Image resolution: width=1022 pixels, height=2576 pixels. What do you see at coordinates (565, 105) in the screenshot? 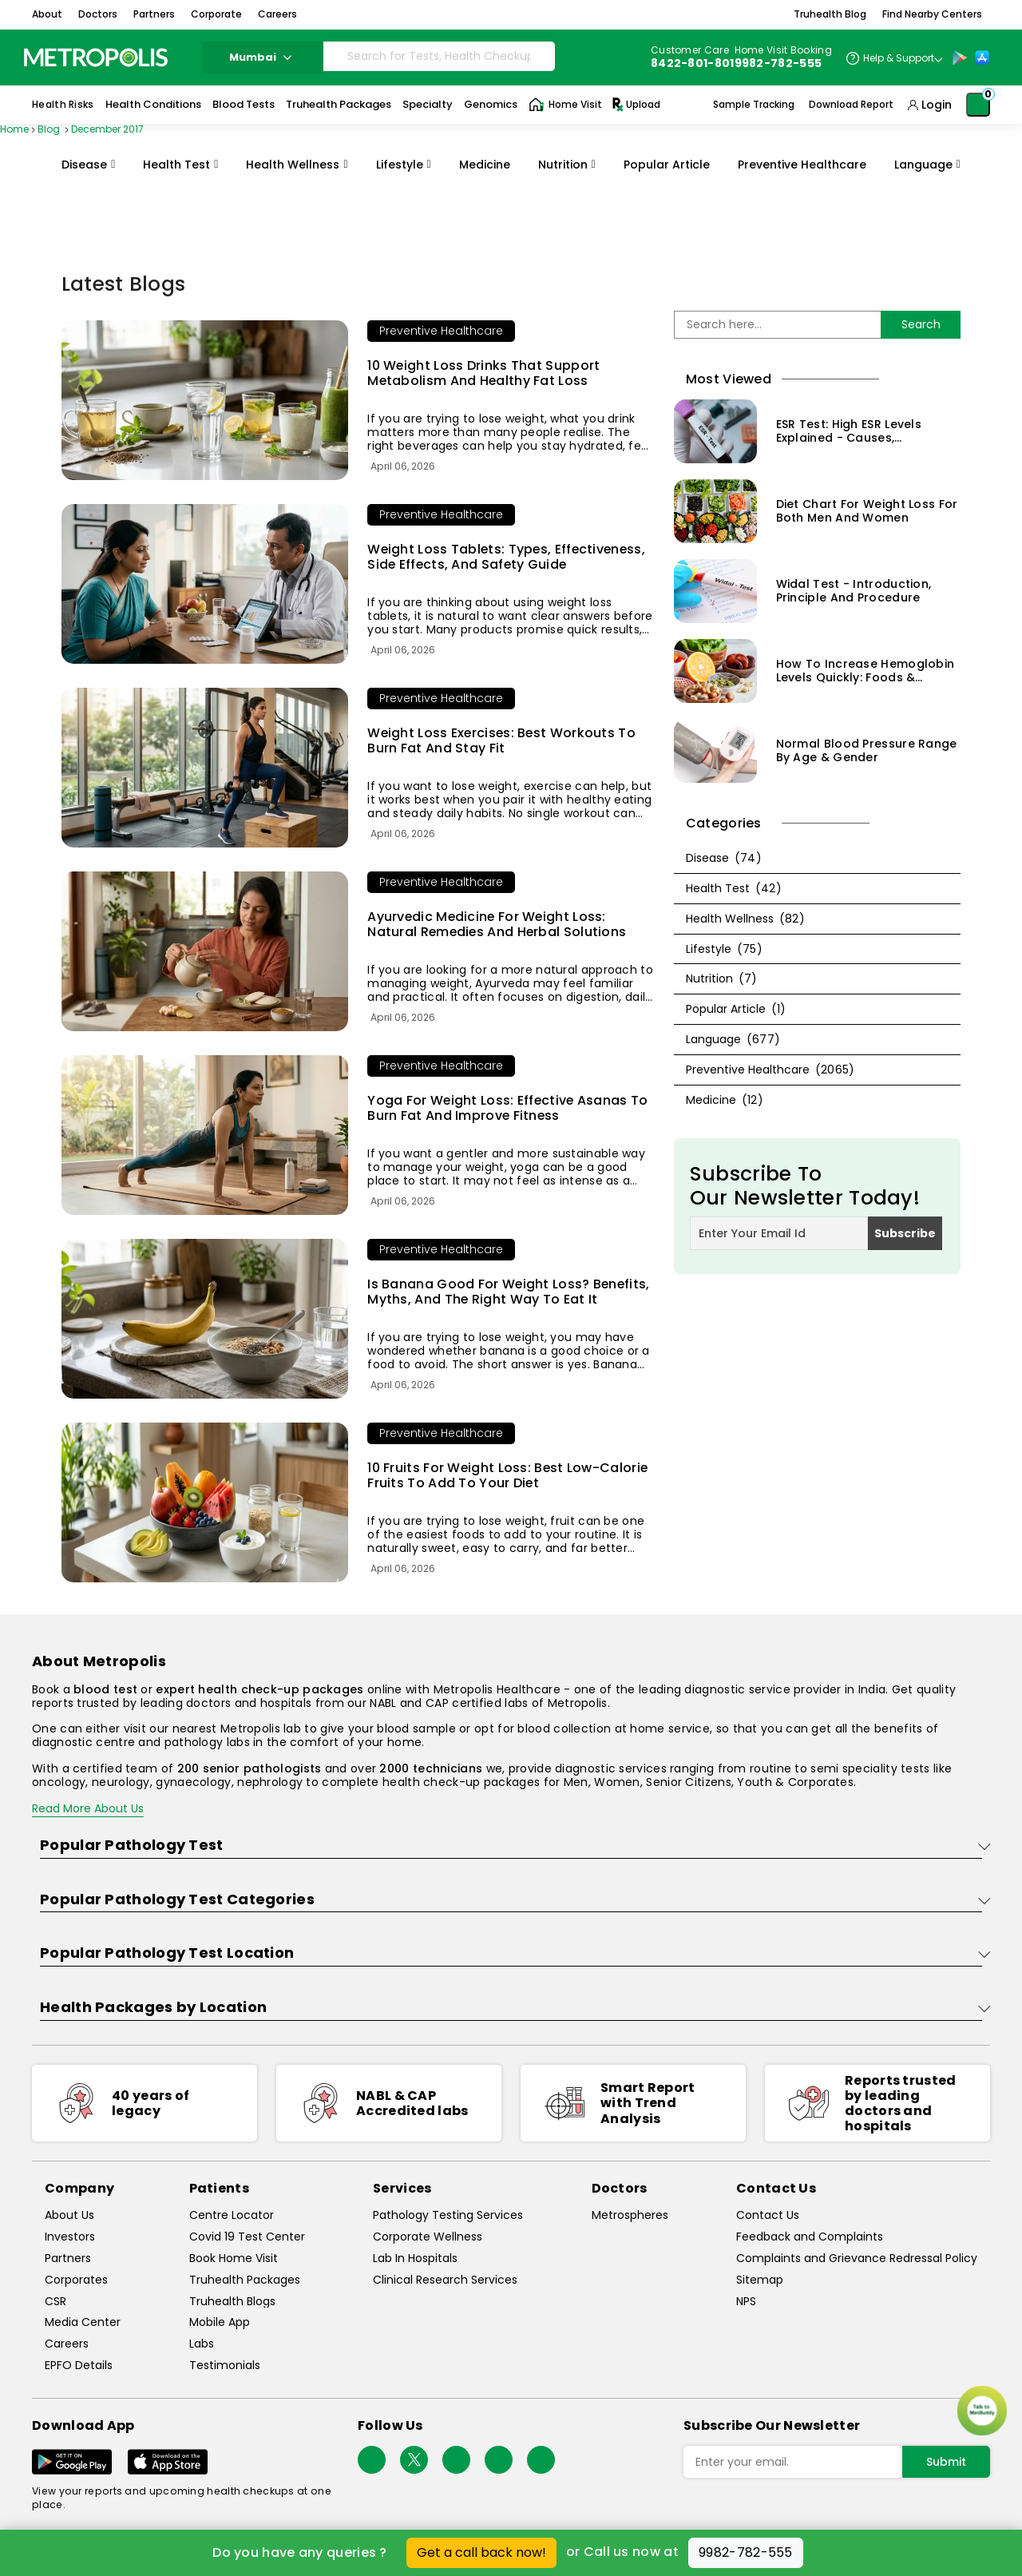
I see `Home Visit [Home-Visit]` at bounding box center [565, 105].